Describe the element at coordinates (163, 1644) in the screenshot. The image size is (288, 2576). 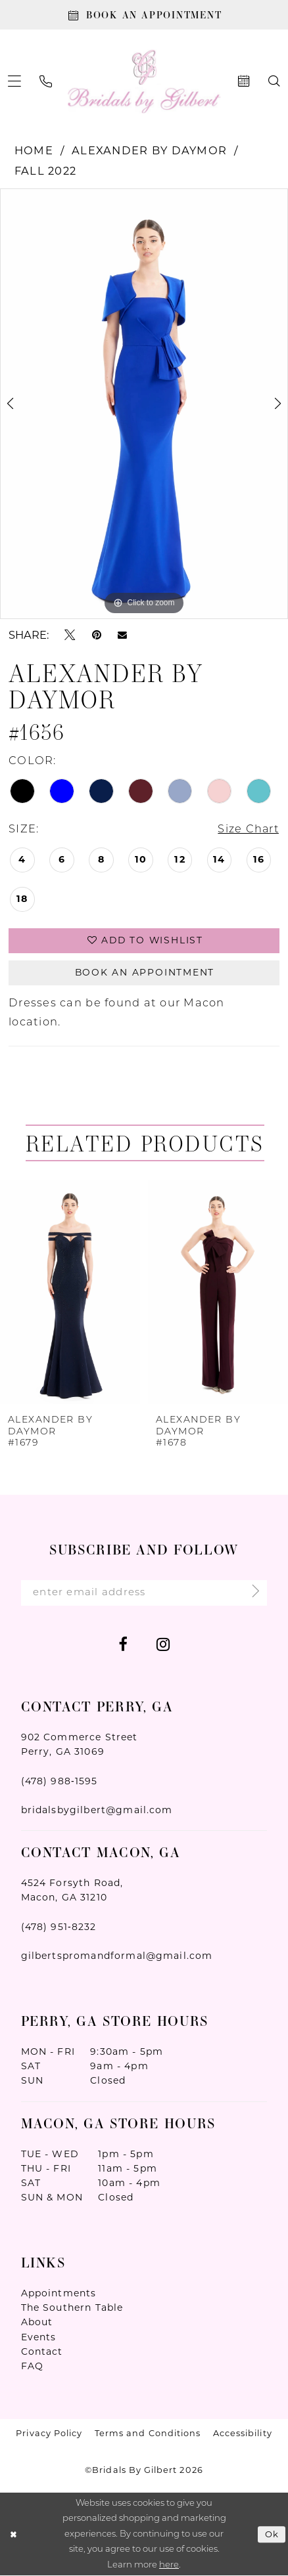
I see `[Visit our Instagram - Opens in new tab]` at that location.